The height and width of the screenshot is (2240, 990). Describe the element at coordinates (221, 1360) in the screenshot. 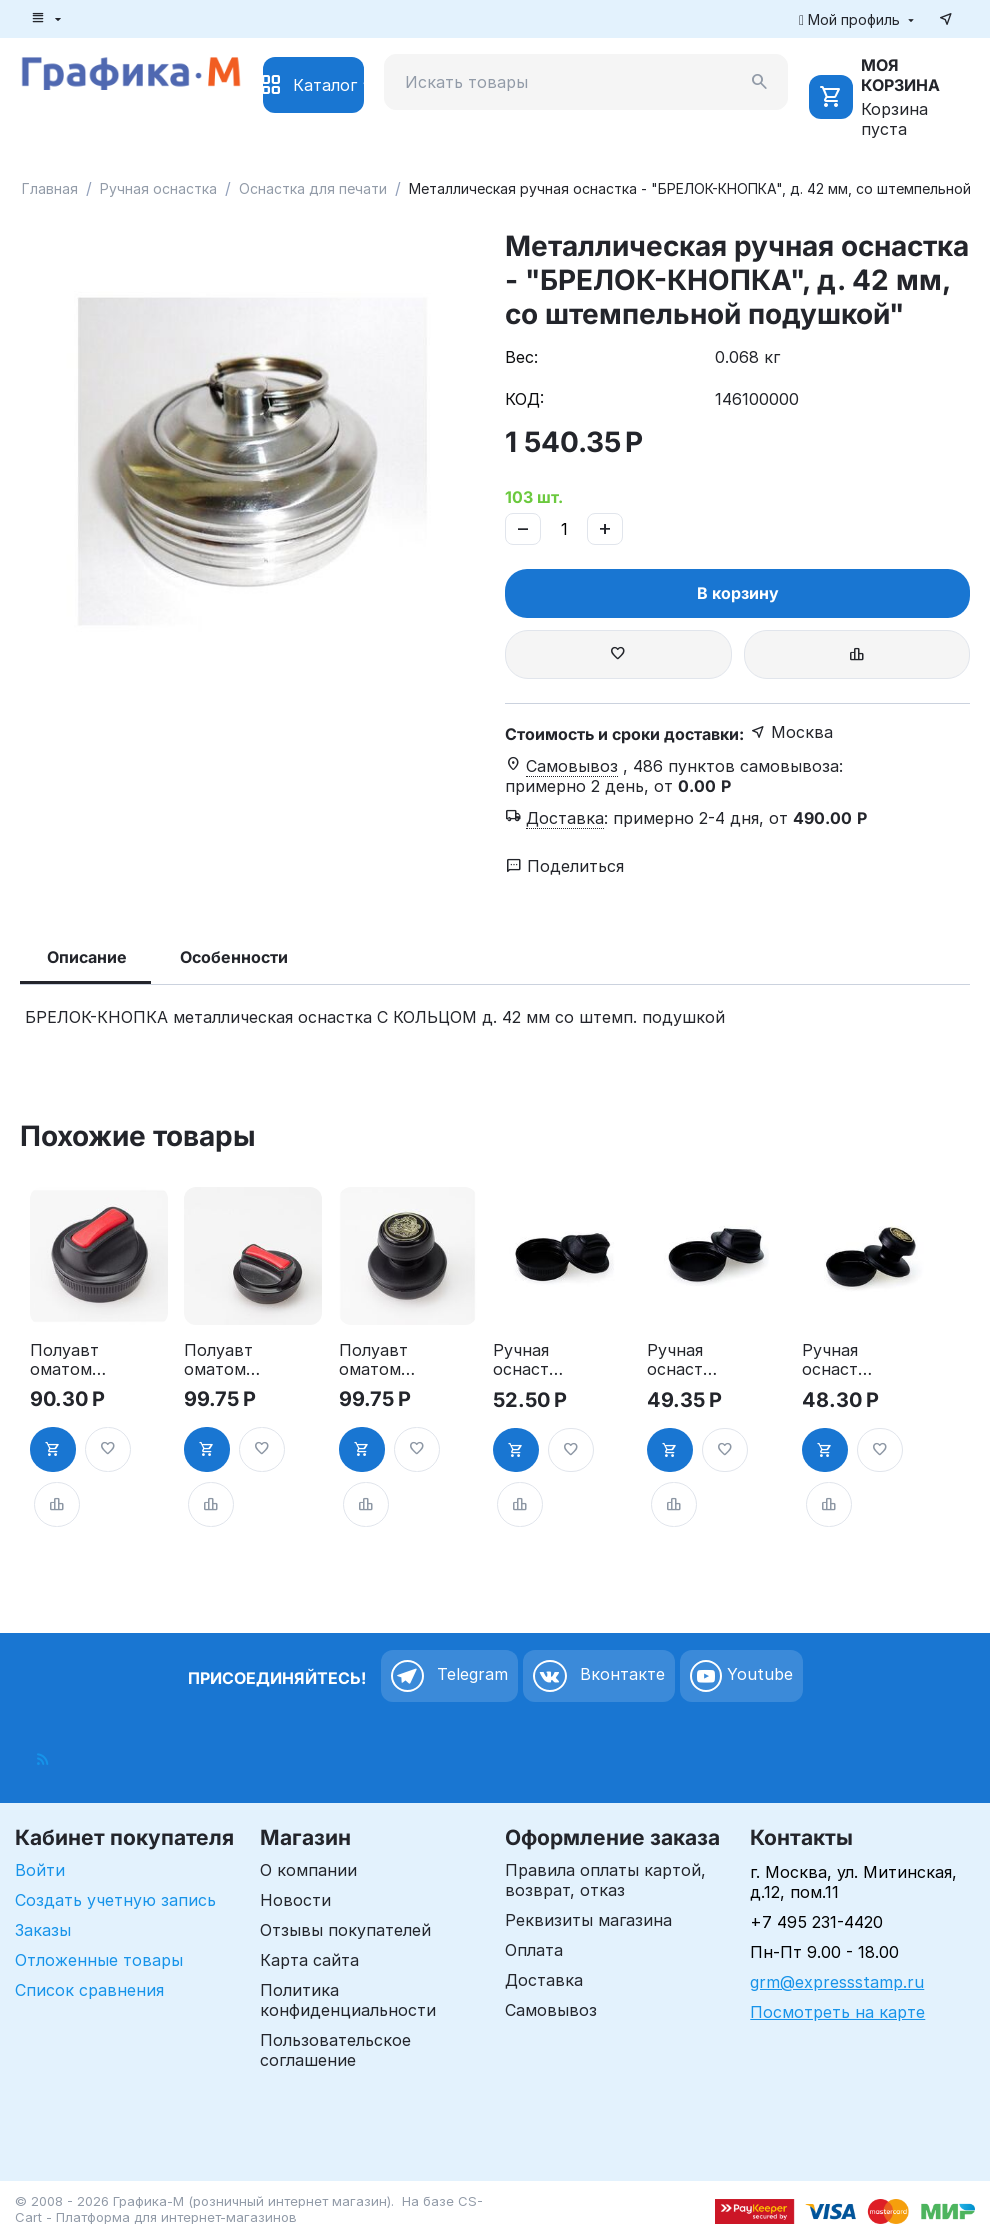

I see `Полуавтоматоматическая оснастка для печати - "ТАБЛЕТКА", д. 40-42 мм"` at that location.